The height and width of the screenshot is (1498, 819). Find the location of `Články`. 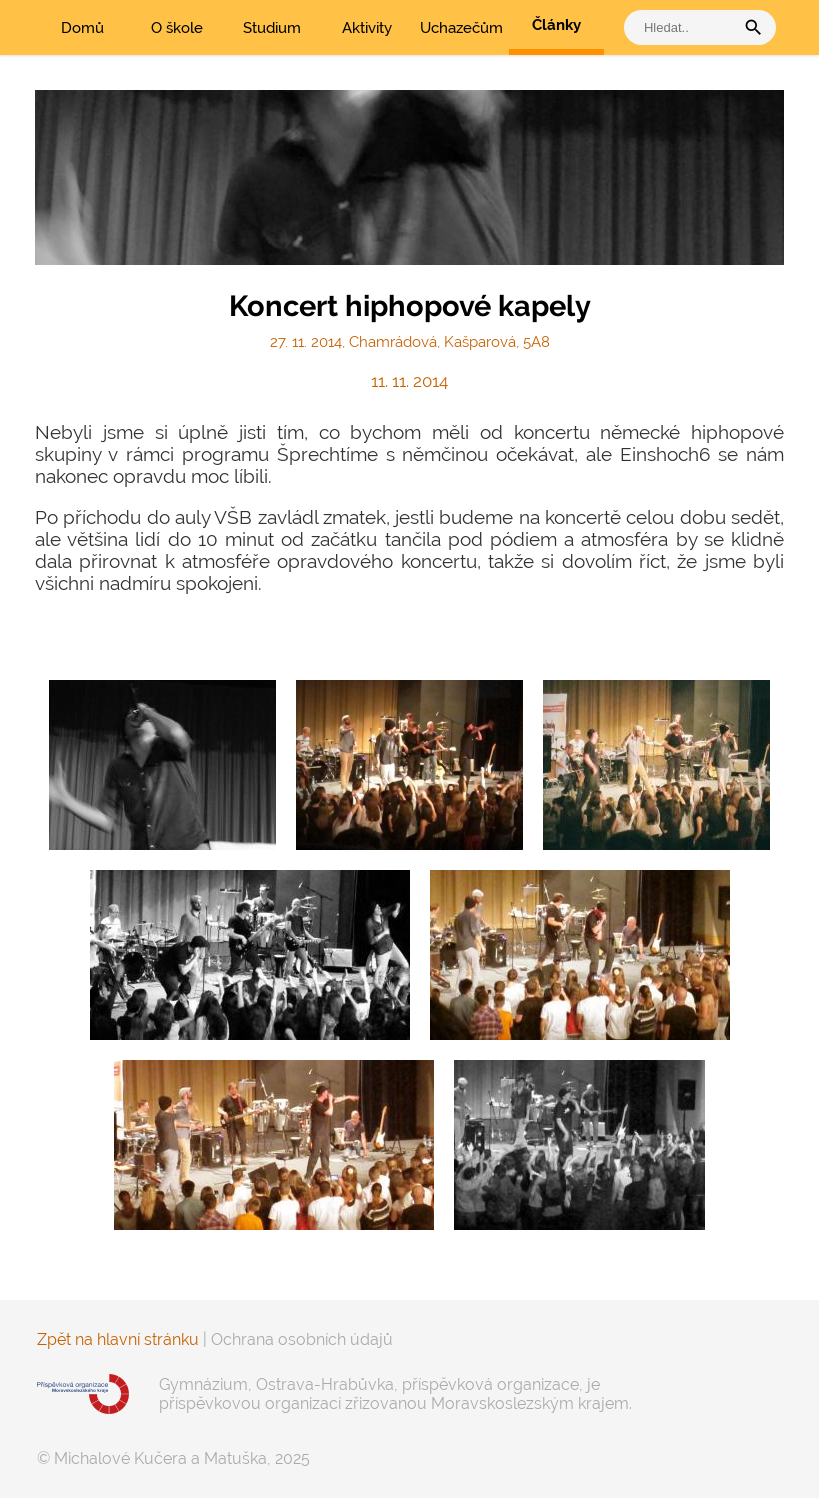

Články is located at coordinates (556, 25).